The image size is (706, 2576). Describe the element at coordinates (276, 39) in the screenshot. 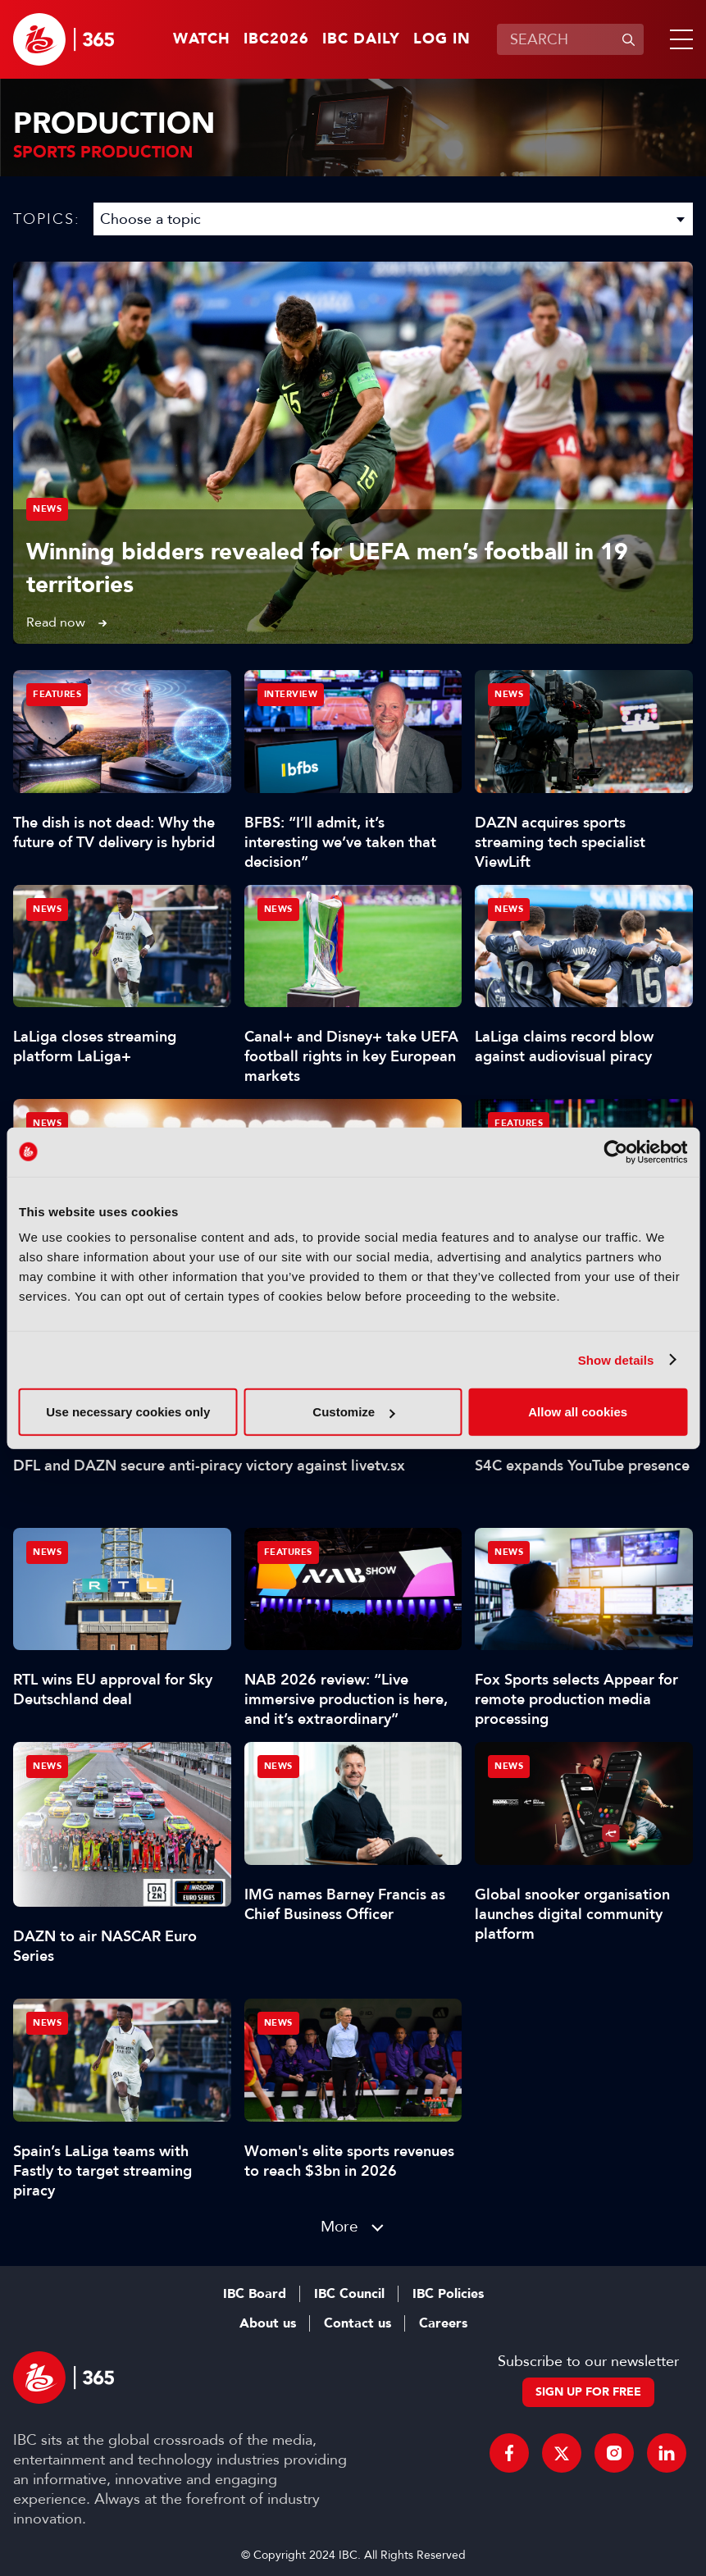

I see `IBC2026` at that location.